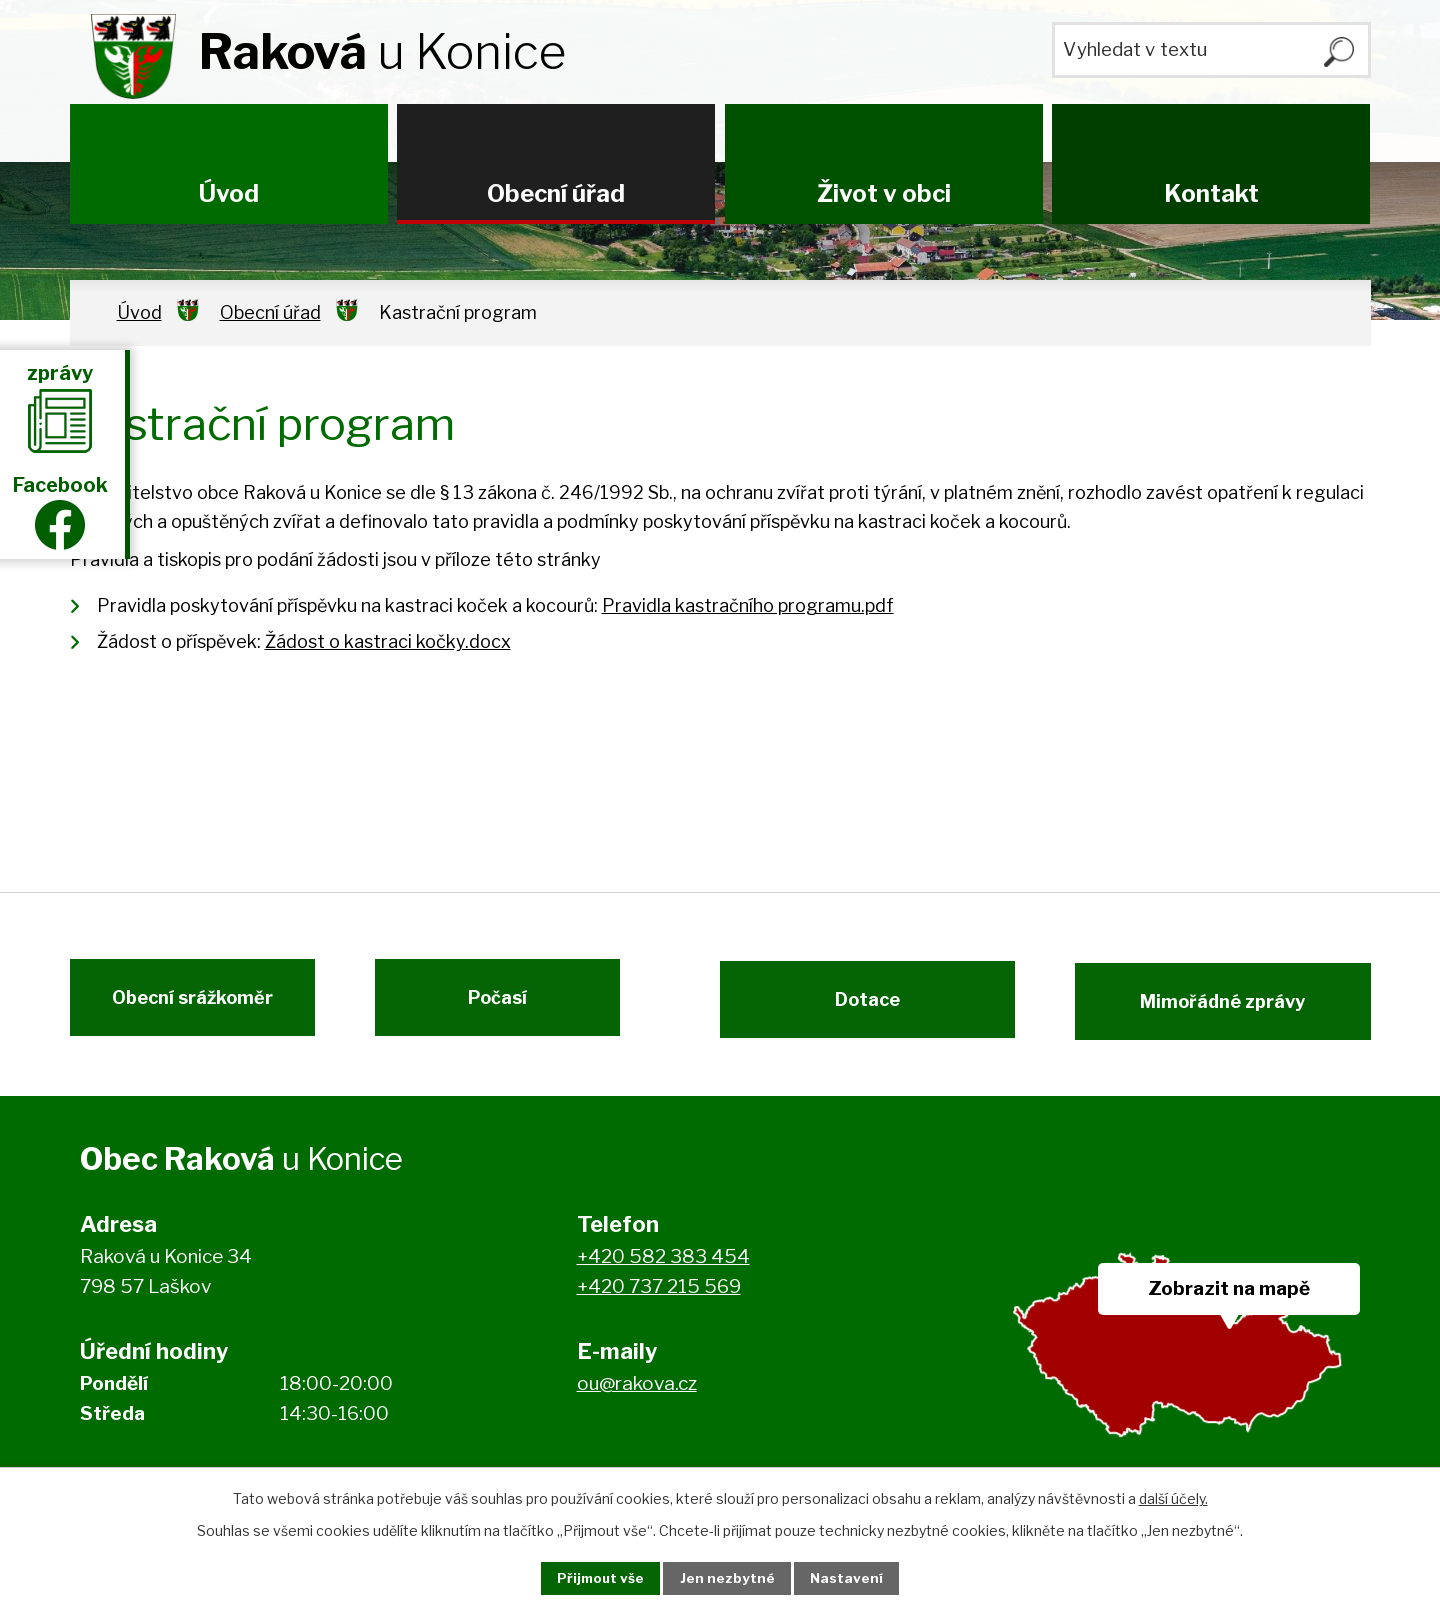 The height and width of the screenshot is (1614, 1440). I want to click on +420 737 215 569, so click(659, 1299).